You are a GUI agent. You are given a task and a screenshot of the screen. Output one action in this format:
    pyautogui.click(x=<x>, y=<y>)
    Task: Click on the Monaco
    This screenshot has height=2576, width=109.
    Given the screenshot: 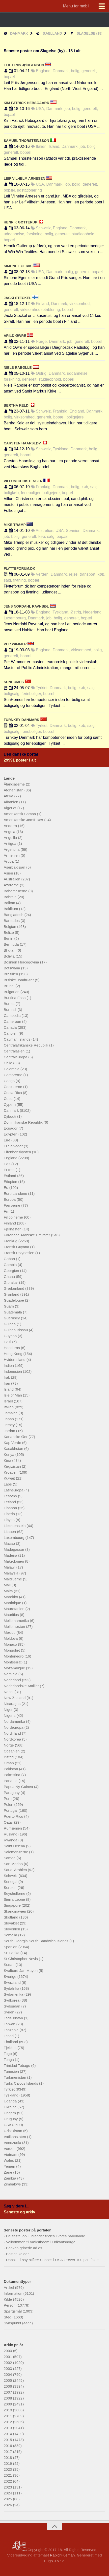 What is the action you would take?
    pyautogui.click(x=11, y=1644)
    